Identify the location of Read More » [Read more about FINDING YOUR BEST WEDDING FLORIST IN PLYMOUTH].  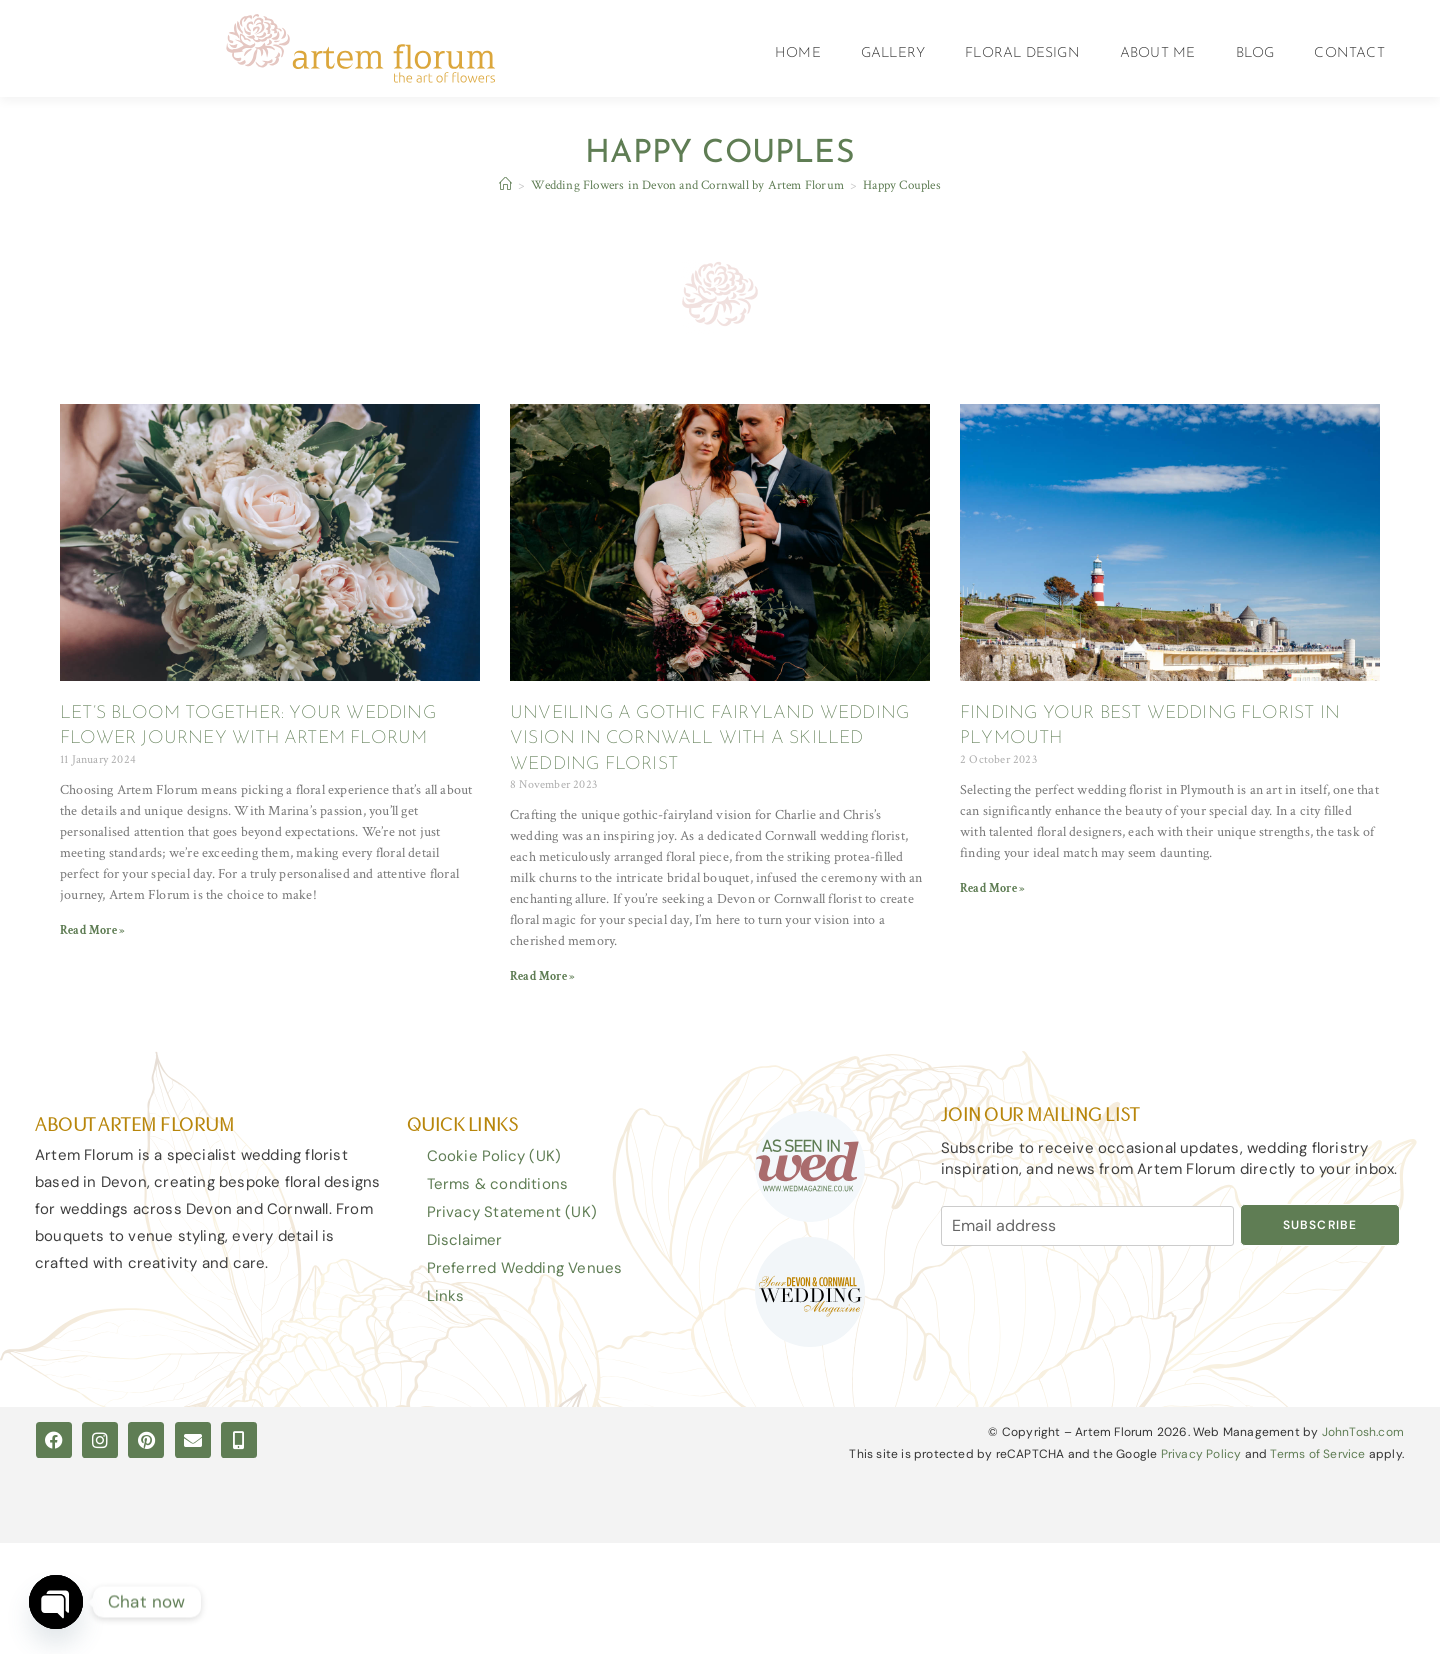
(992, 888).